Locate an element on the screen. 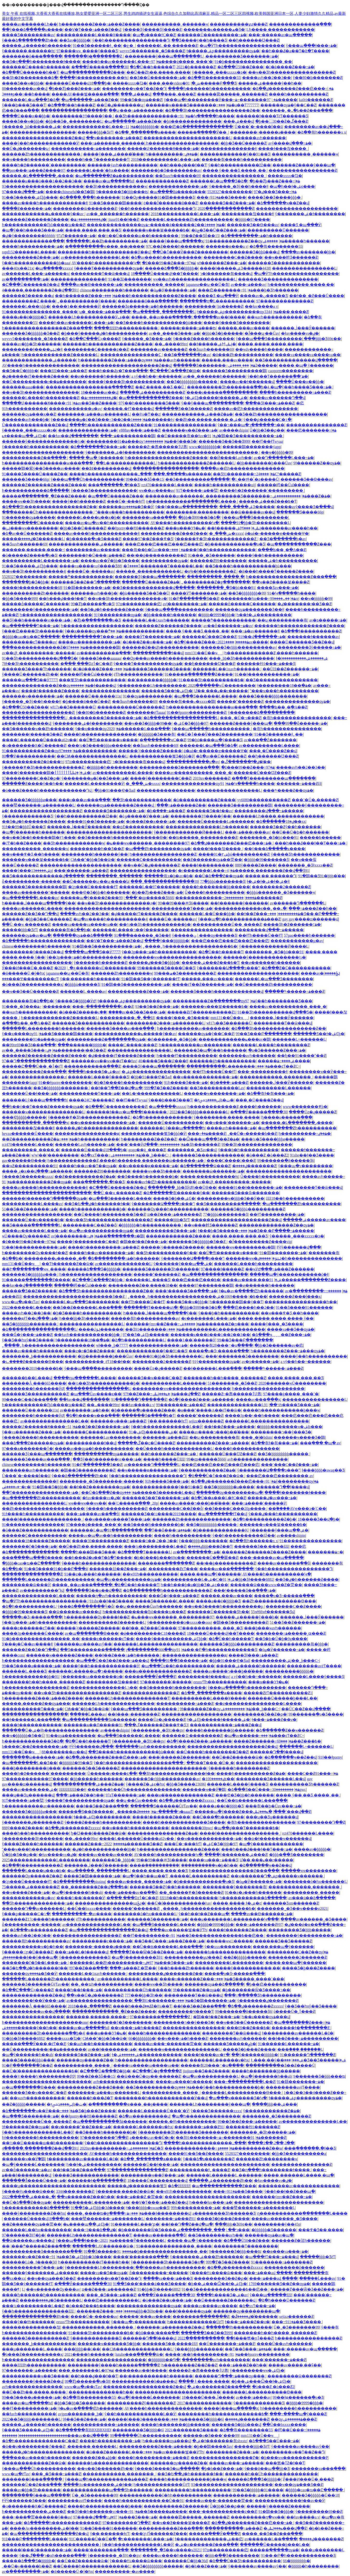 This screenshot has width=350, height=2576. ����av�ݺݲ����� is located at coordinates (320, 973).